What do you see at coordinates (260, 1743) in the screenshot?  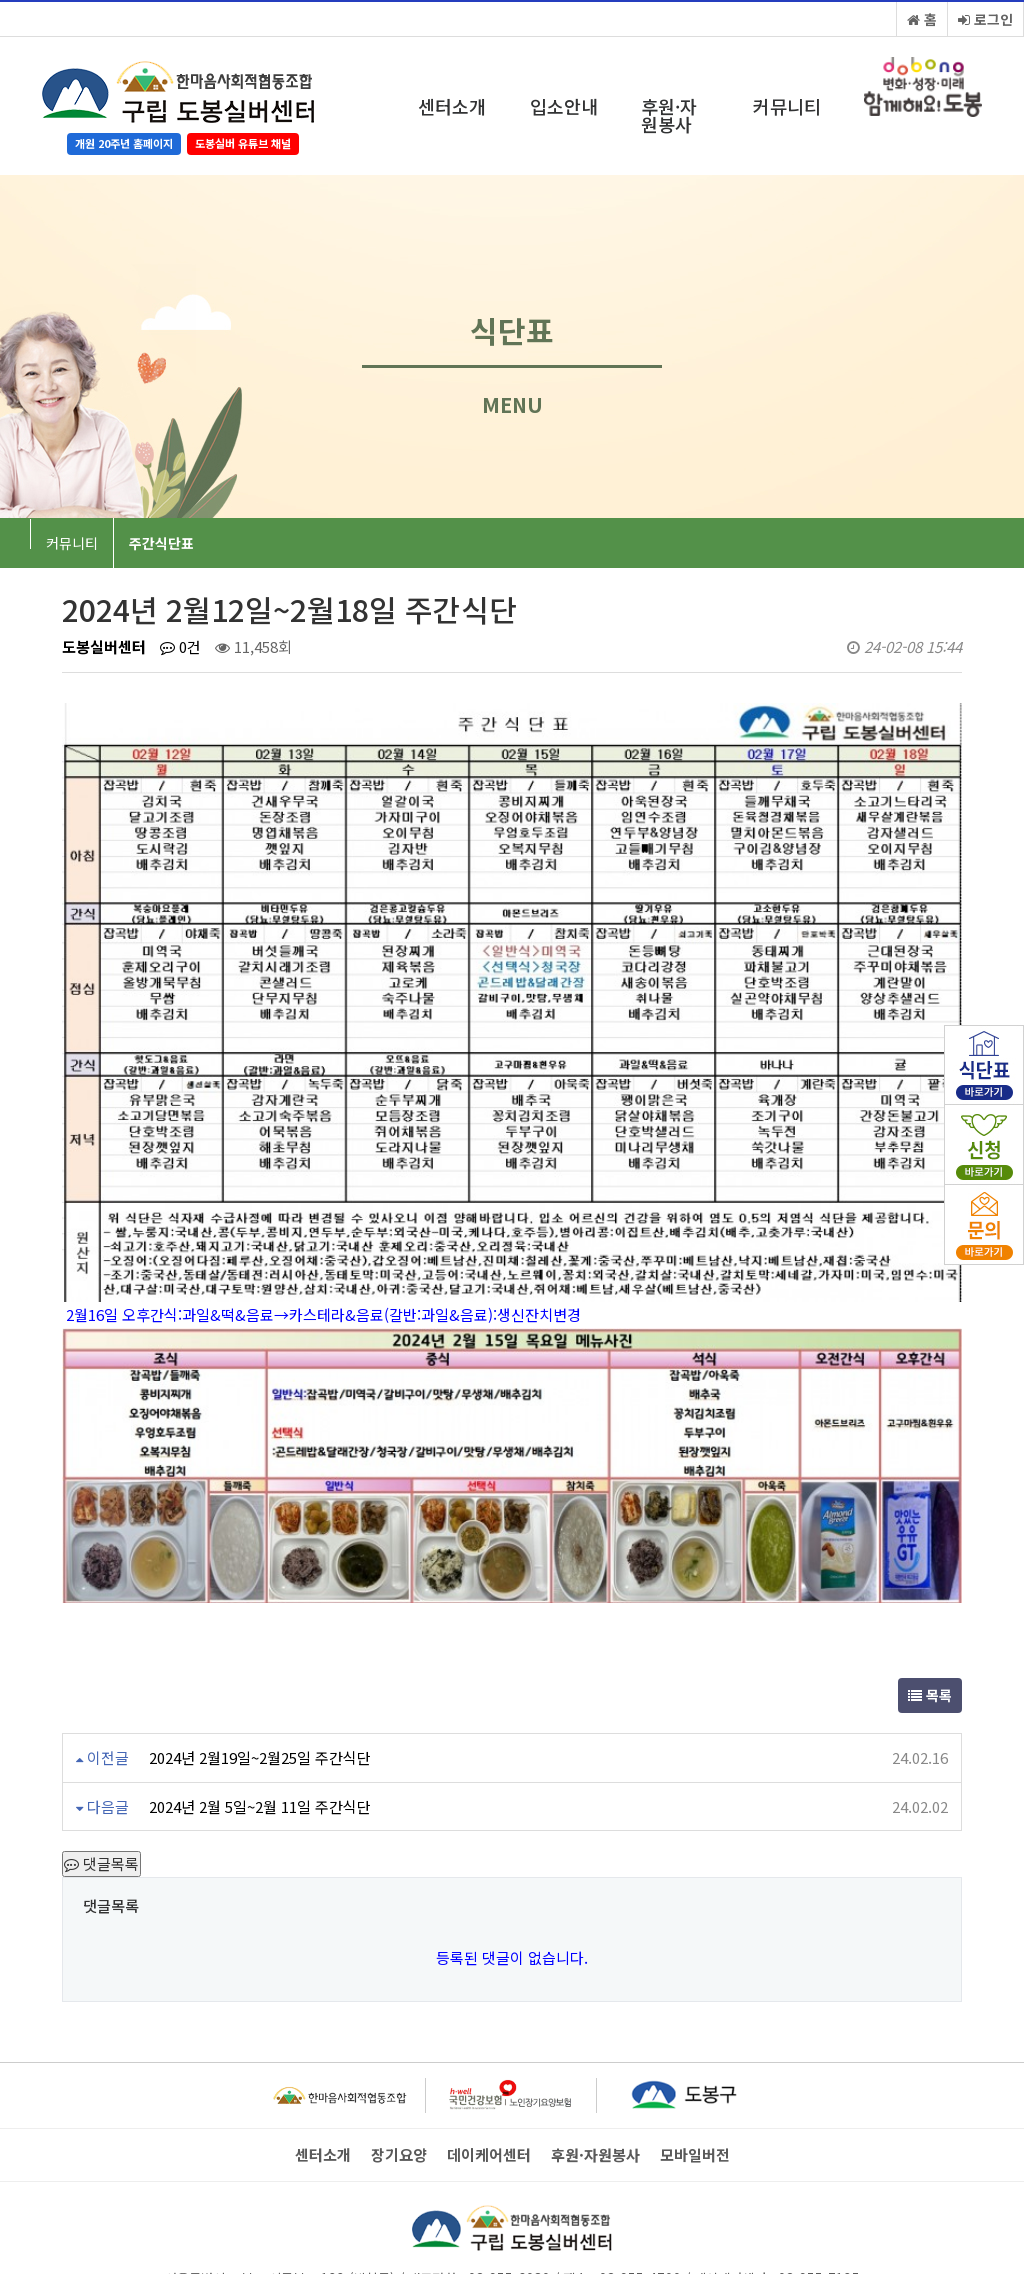 I see `2024년 2월 5일~2월 11일 주간식단` at bounding box center [260, 1743].